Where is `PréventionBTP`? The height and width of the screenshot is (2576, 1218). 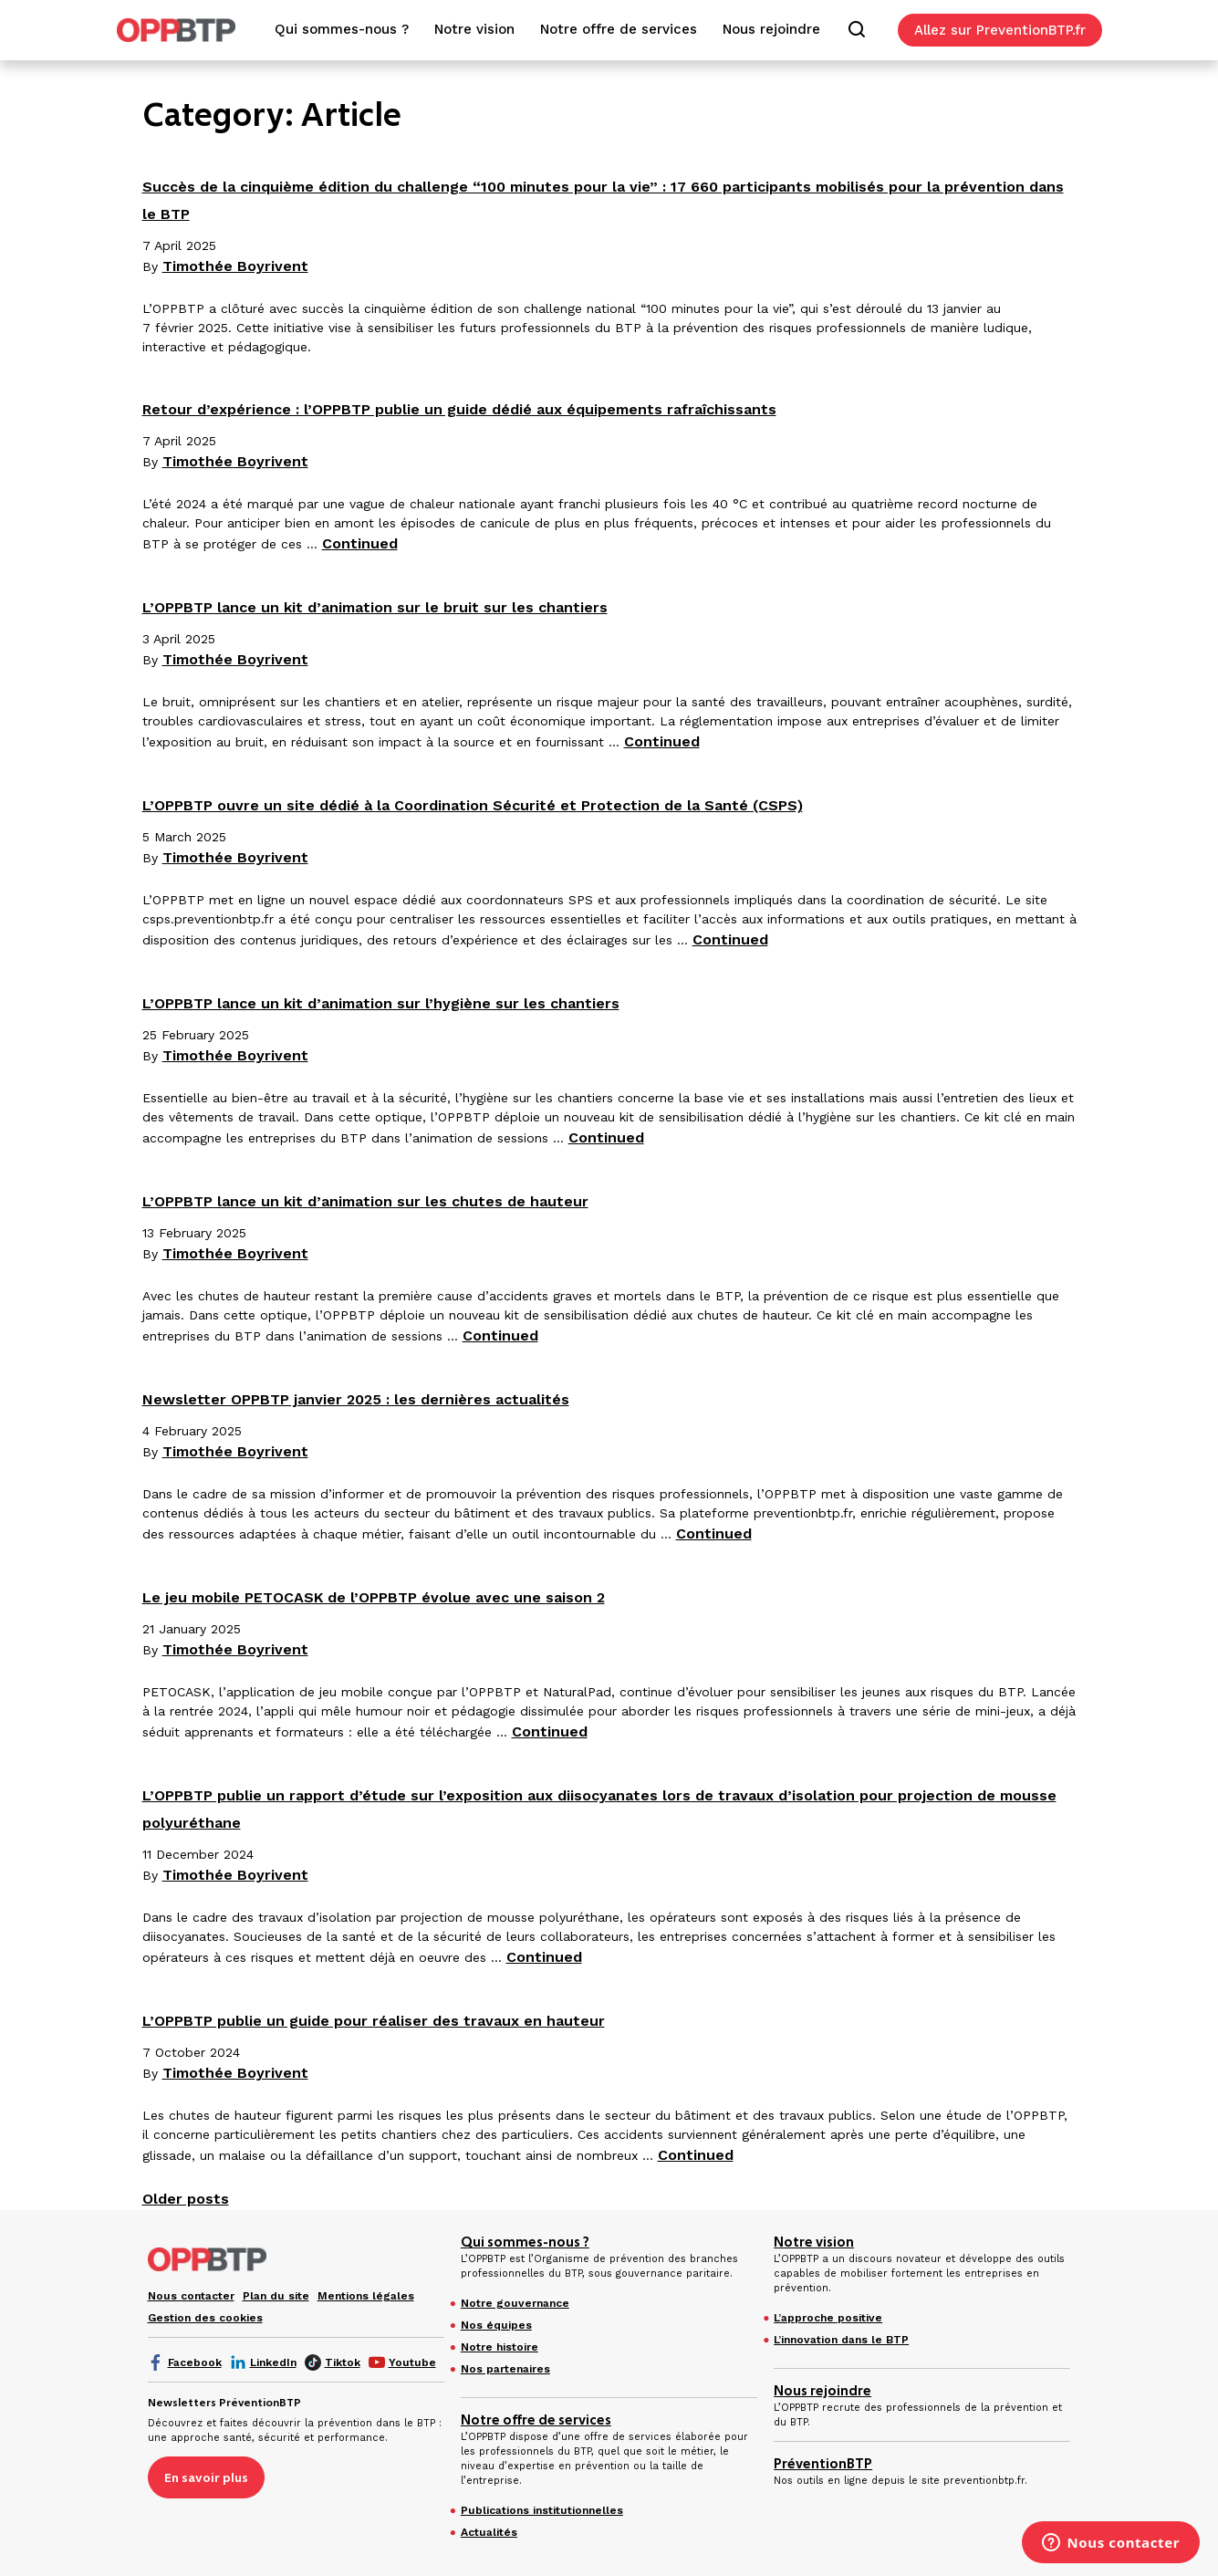
PréventionBTP is located at coordinates (823, 2464).